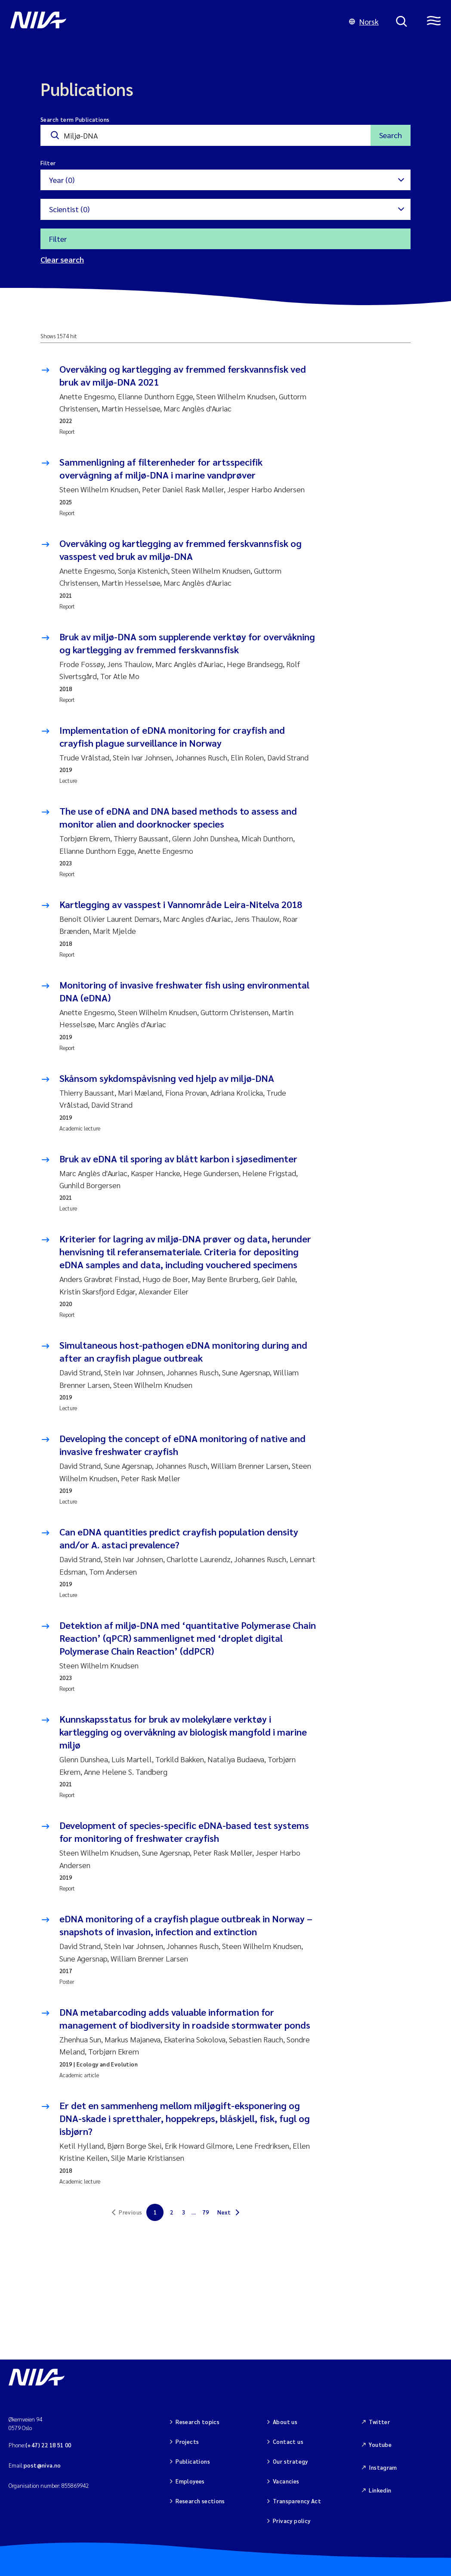  Describe the element at coordinates (190, 2481) in the screenshot. I see `Employees` at that location.